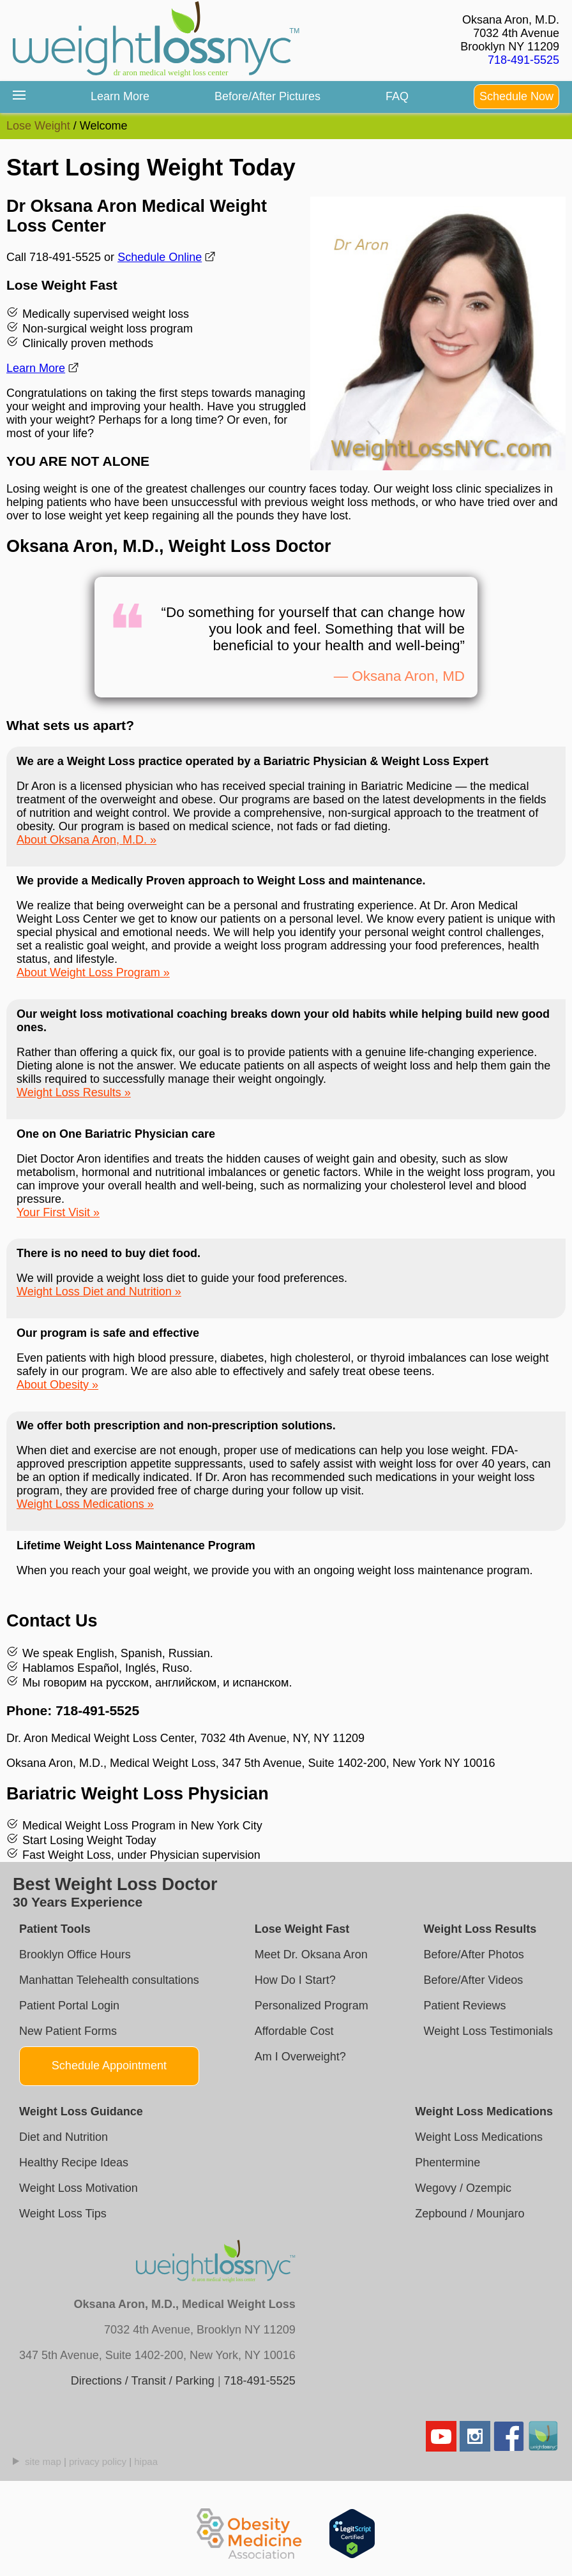  What do you see at coordinates (300, 2056) in the screenshot?
I see `Am I Overweight?` at bounding box center [300, 2056].